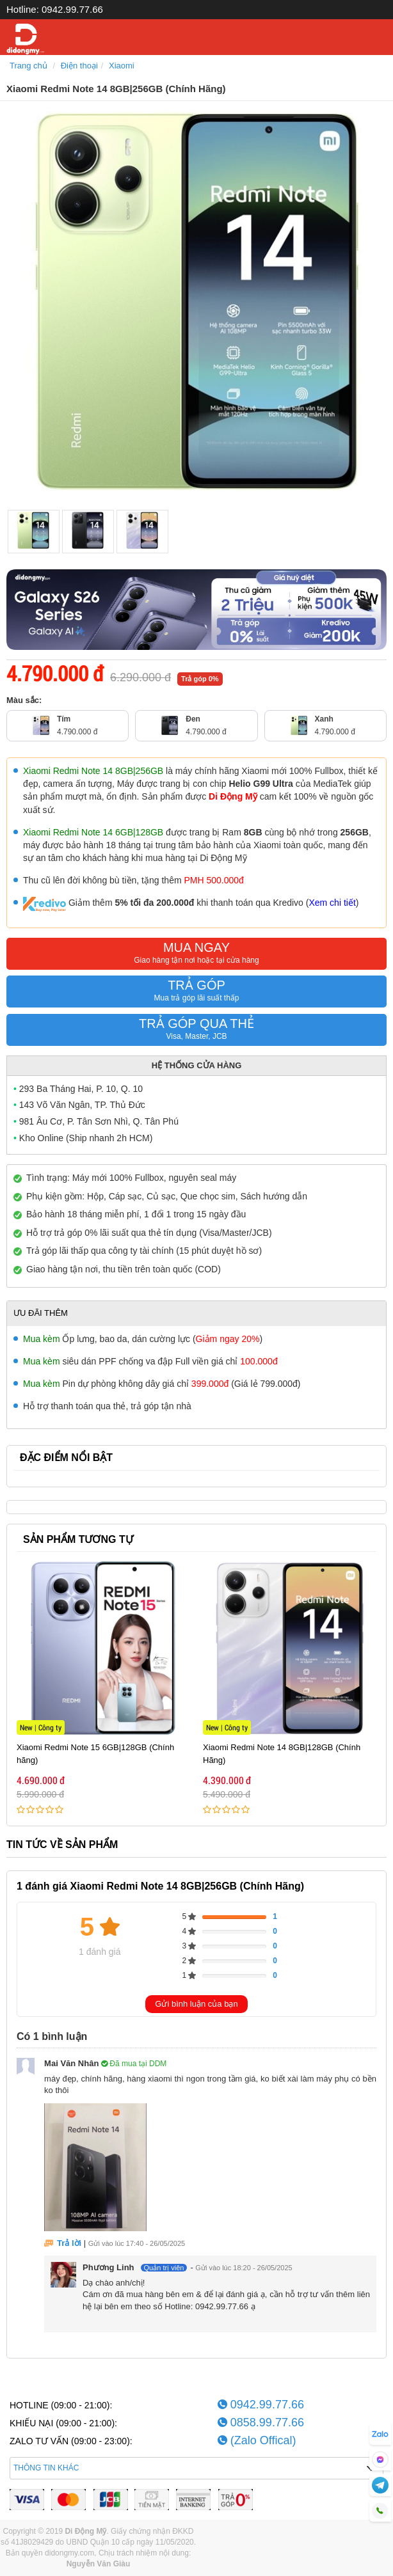 The height and width of the screenshot is (2576, 393). Describe the element at coordinates (196, 955) in the screenshot. I see `MUA NGAY` at that location.